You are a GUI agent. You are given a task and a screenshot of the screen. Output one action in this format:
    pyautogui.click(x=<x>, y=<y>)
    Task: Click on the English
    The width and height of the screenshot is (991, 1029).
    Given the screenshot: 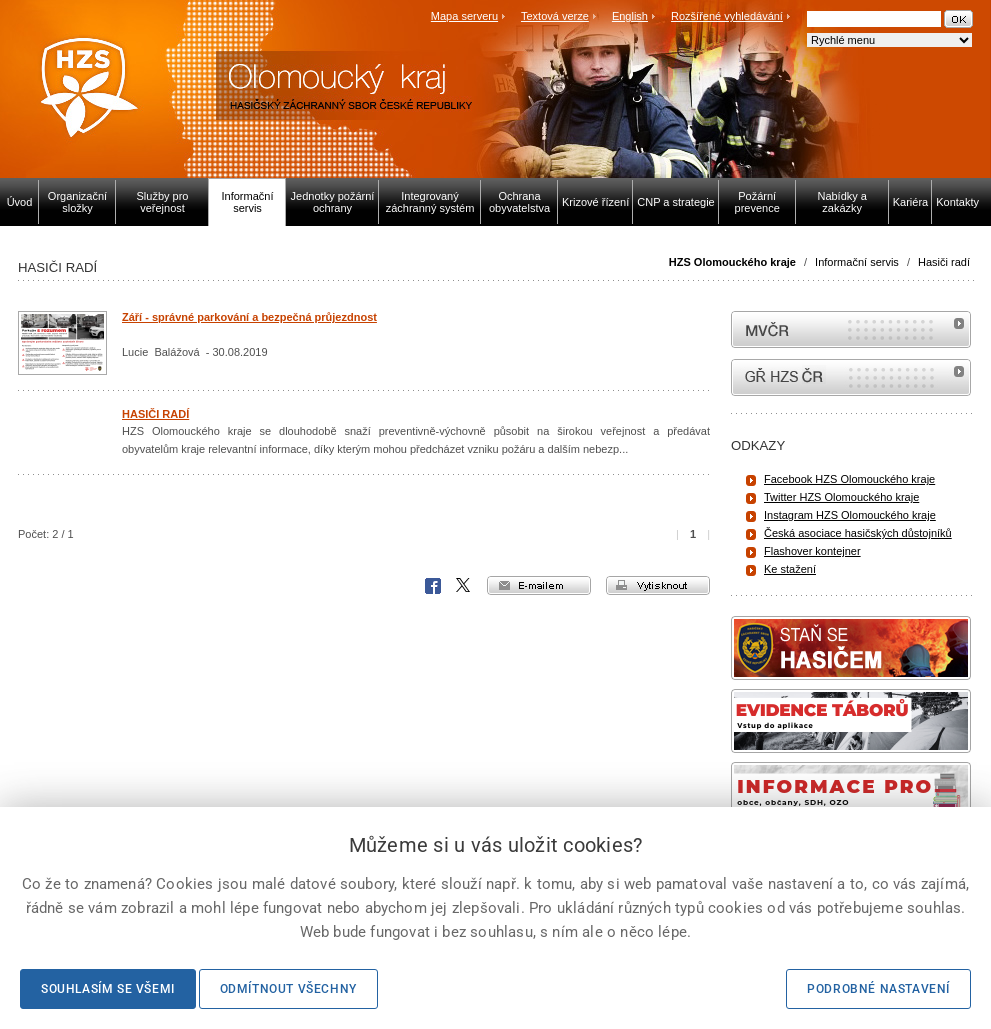 What is the action you would take?
    pyautogui.click(x=630, y=16)
    